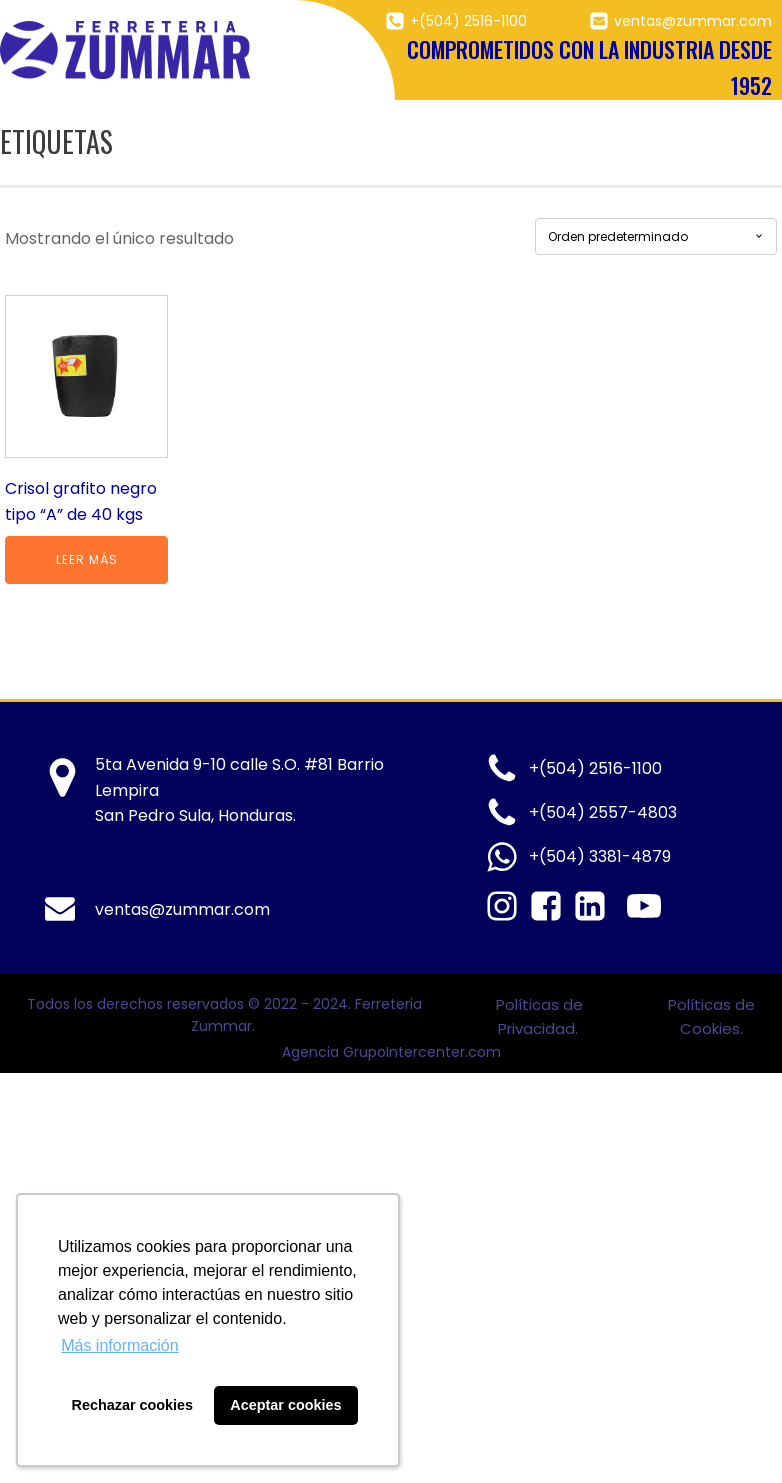  I want to click on ventas@zummar.com, so click(693, 21).